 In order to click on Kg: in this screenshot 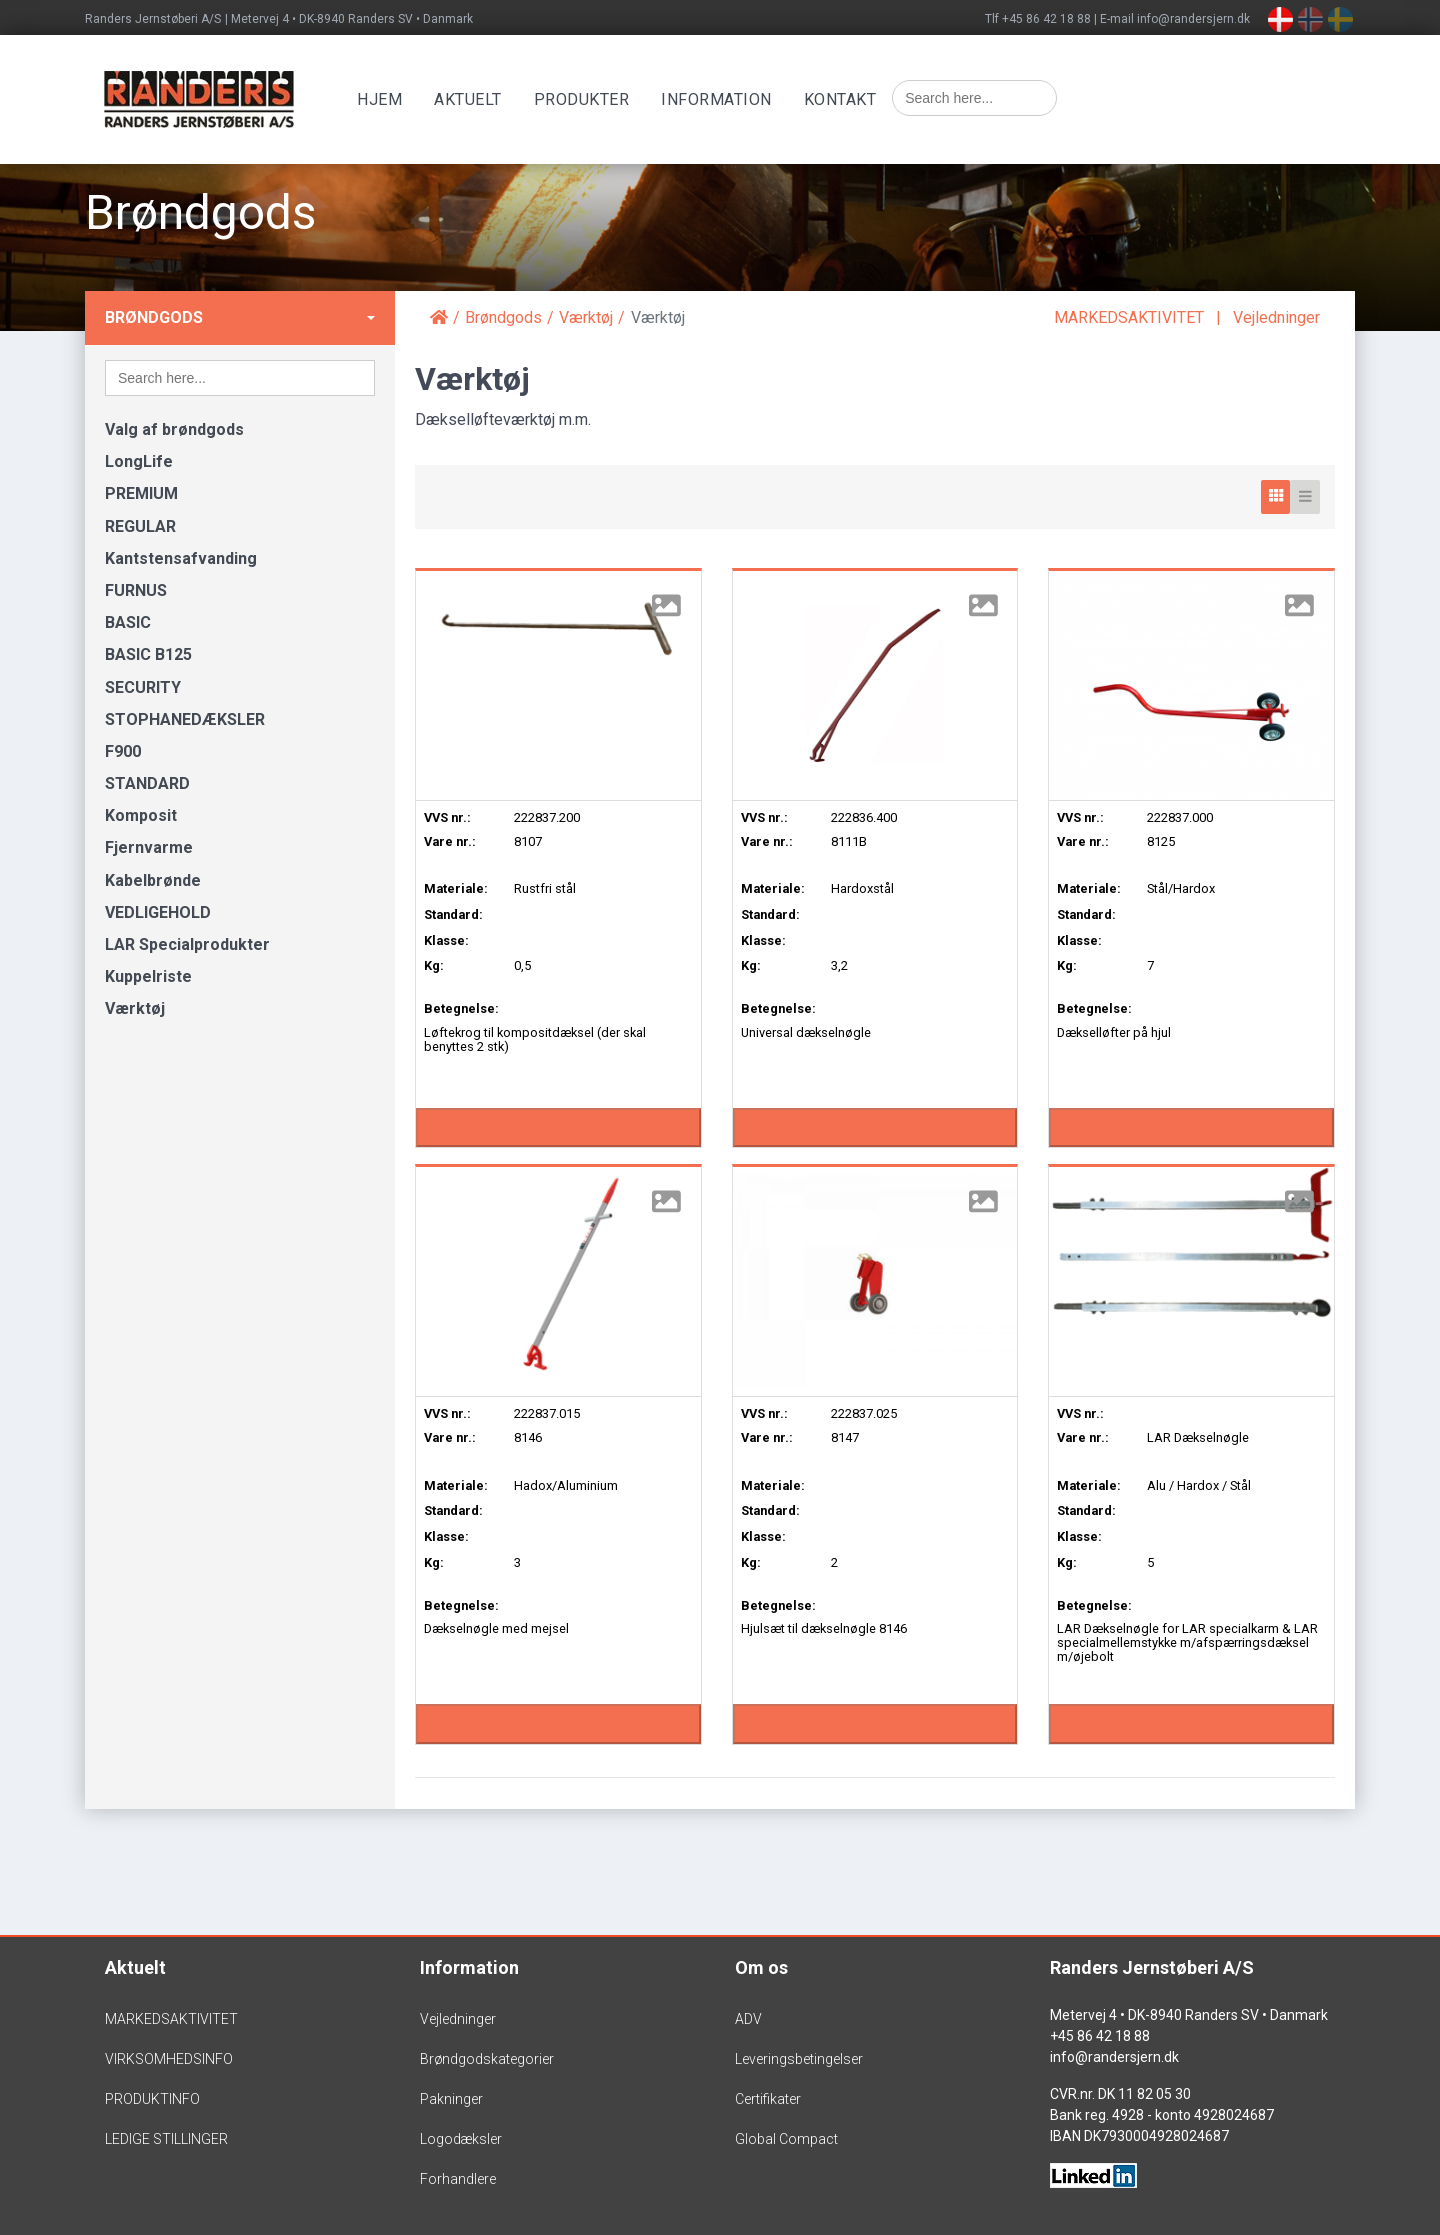, I will do `click(434, 965)`.